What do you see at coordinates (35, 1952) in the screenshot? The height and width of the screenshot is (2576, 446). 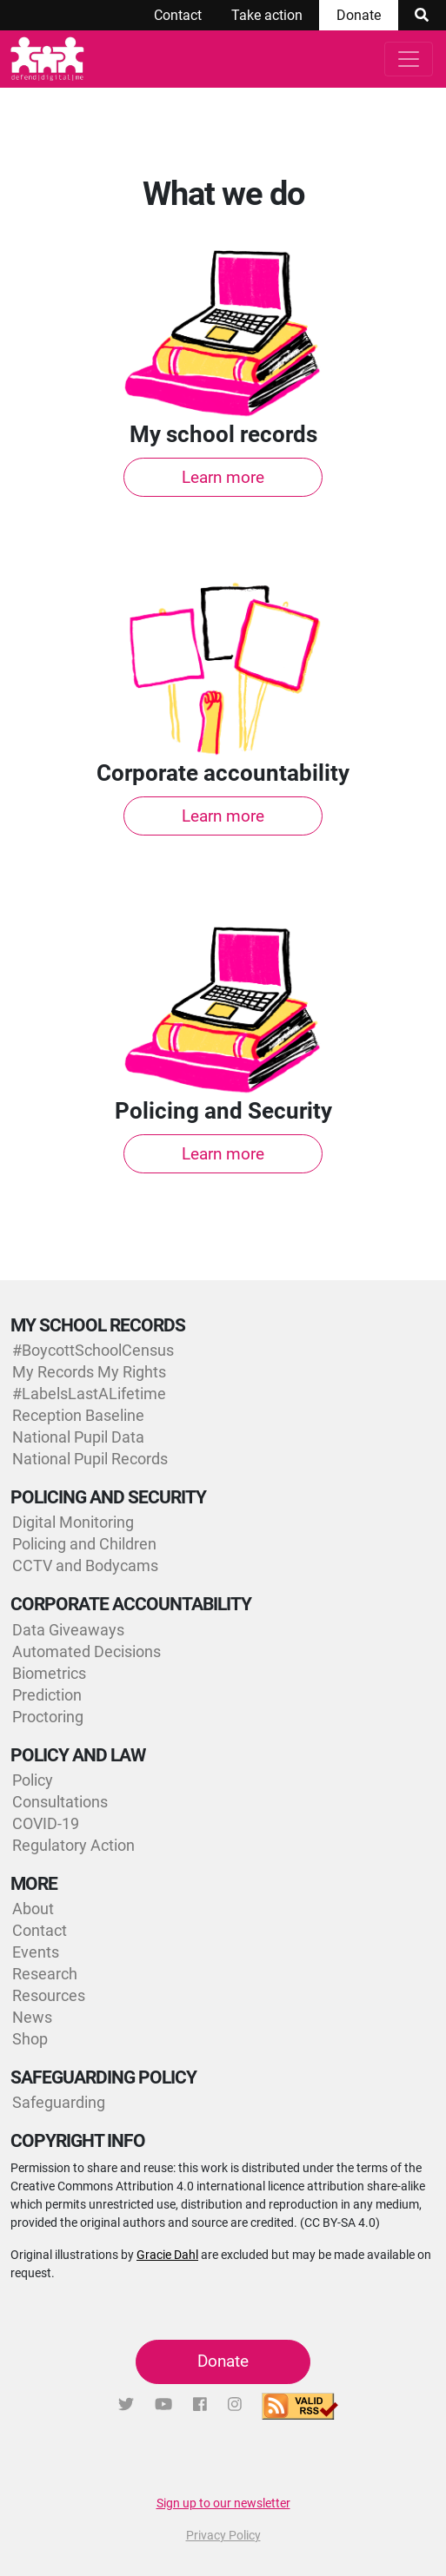 I see `Events` at bounding box center [35, 1952].